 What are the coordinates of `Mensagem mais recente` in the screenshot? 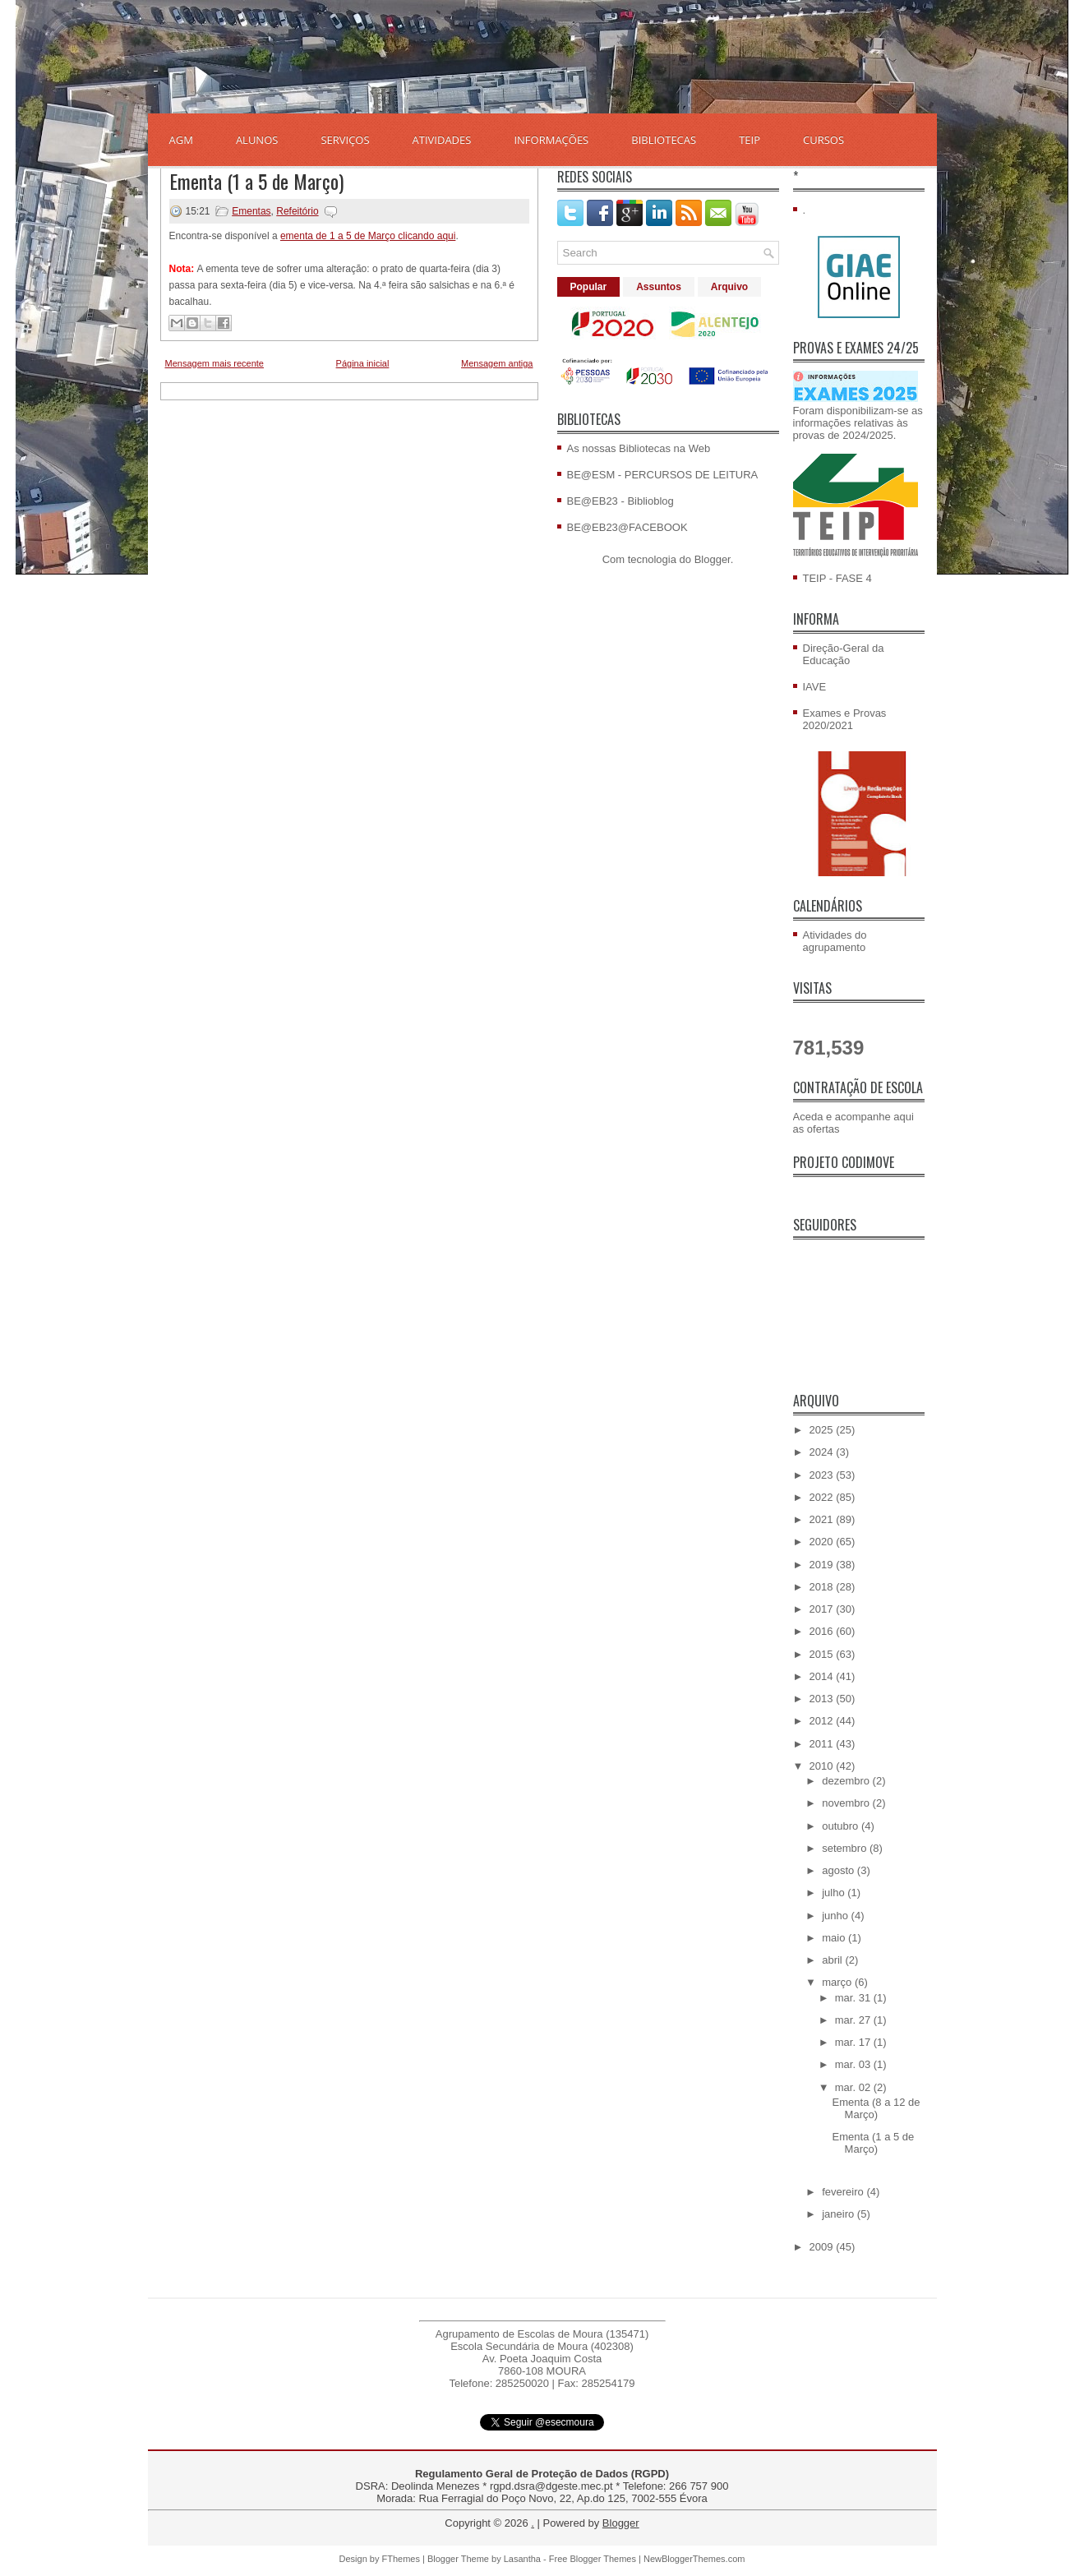 It's located at (214, 363).